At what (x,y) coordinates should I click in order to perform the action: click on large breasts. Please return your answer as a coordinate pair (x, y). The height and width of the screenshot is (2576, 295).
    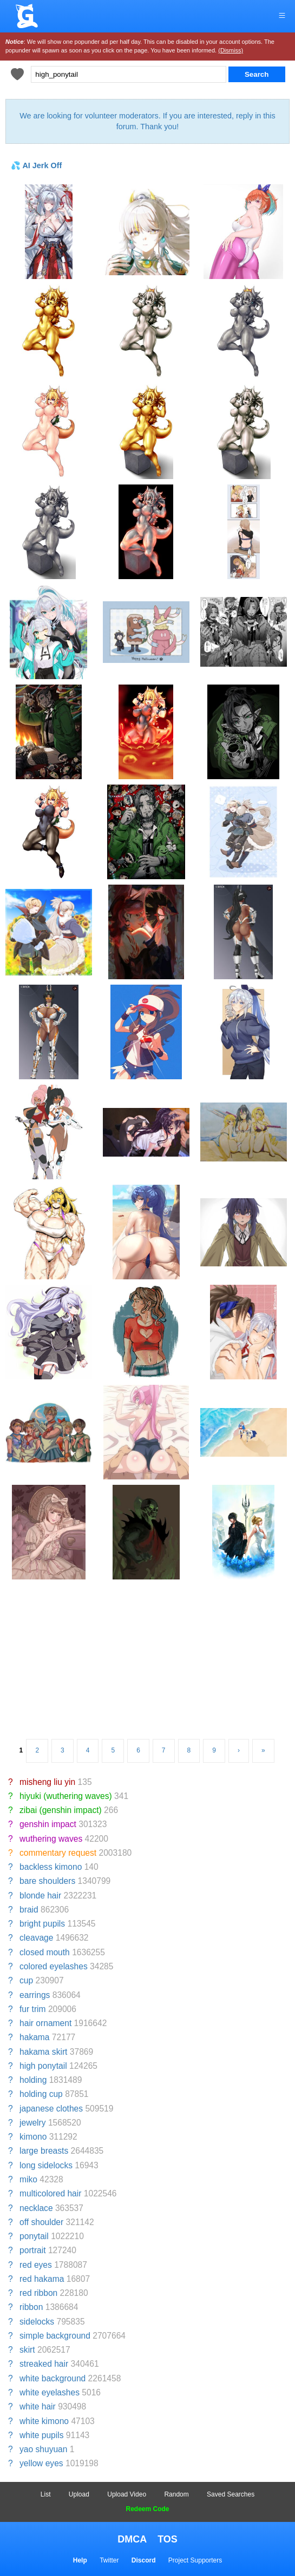
    Looking at the image, I should click on (43, 2150).